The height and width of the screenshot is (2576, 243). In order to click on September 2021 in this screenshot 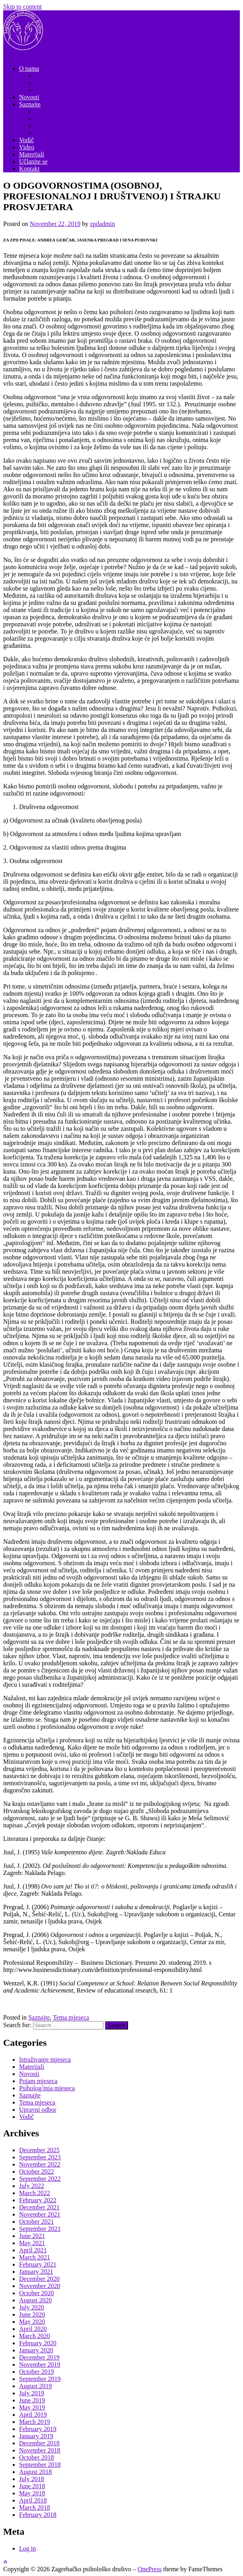, I will do `click(39, 2228)`.